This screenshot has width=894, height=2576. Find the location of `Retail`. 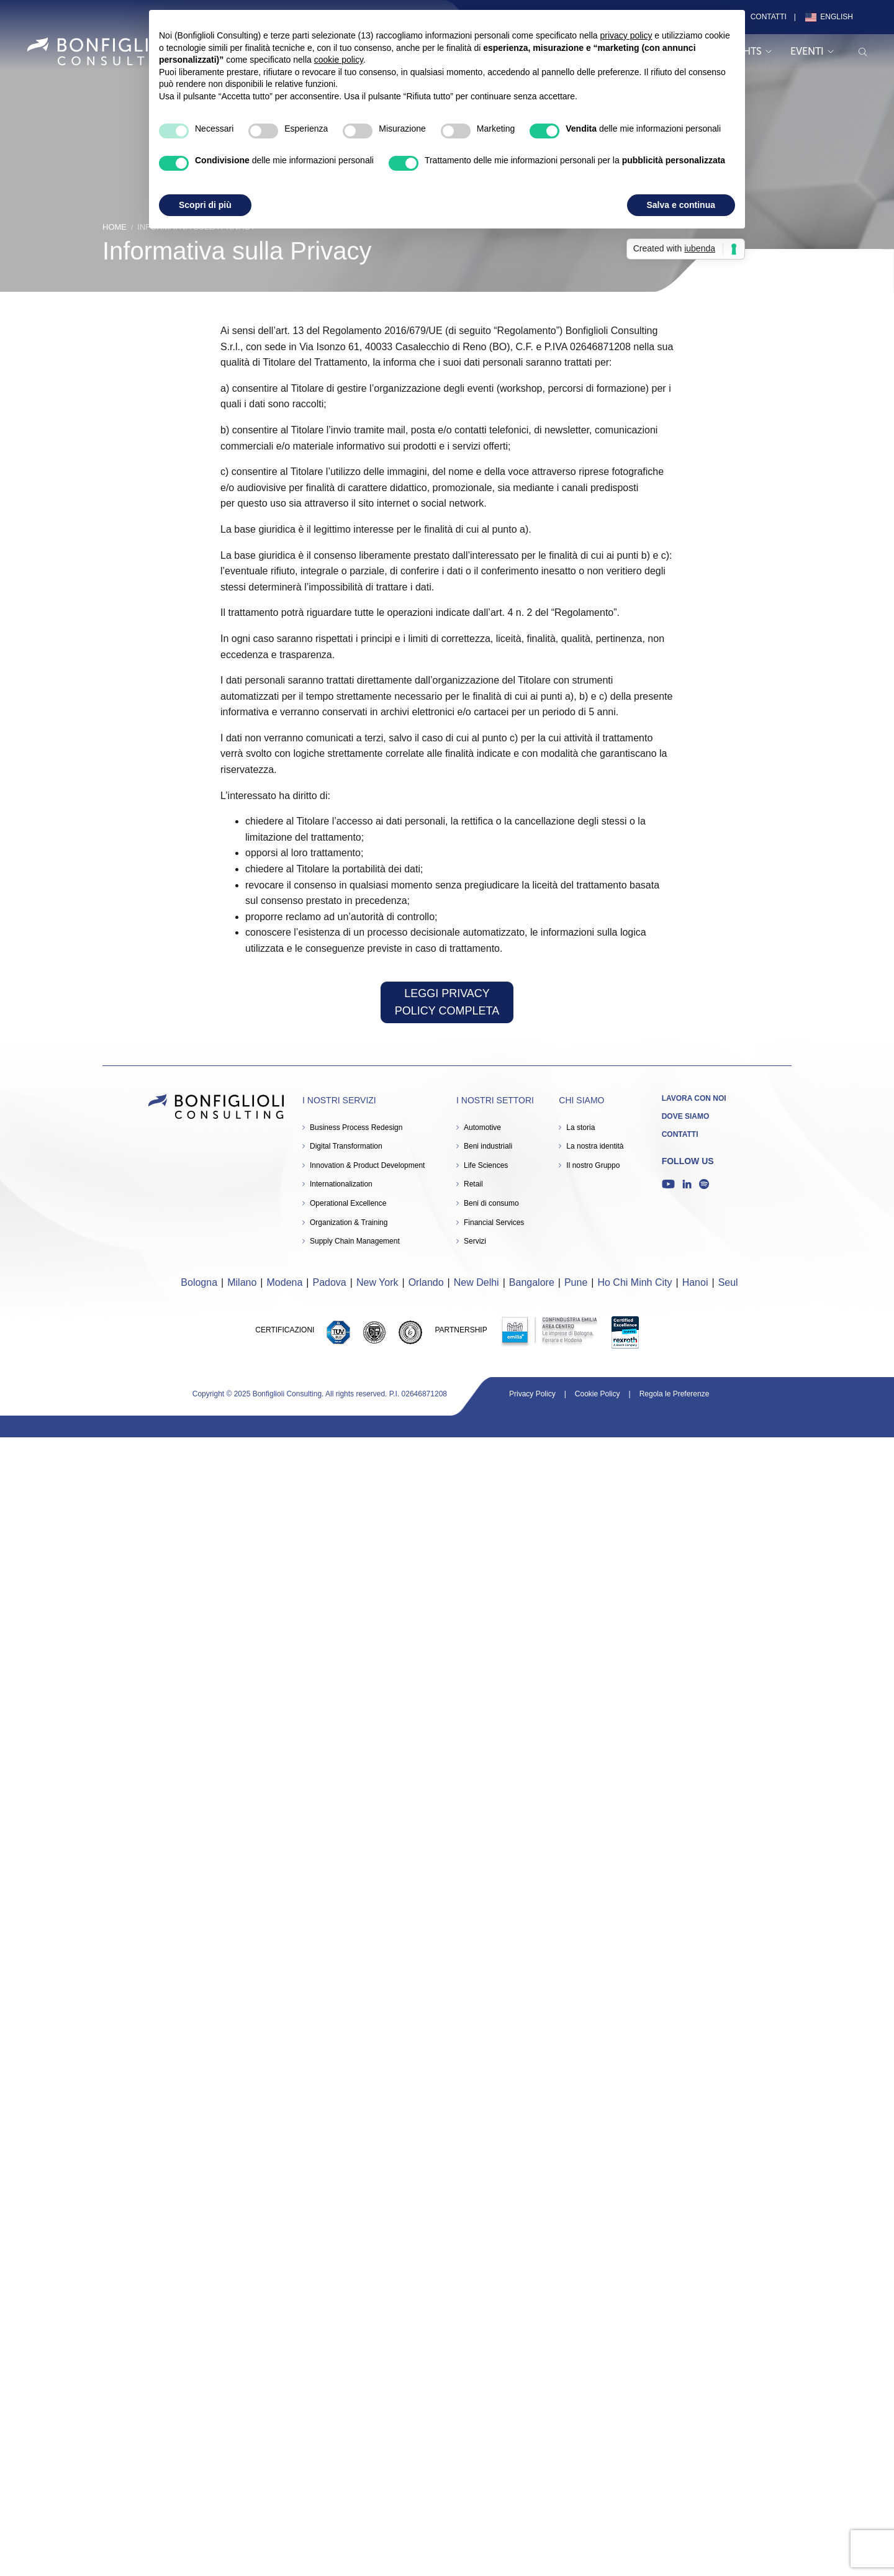

Retail is located at coordinates (473, 1184).